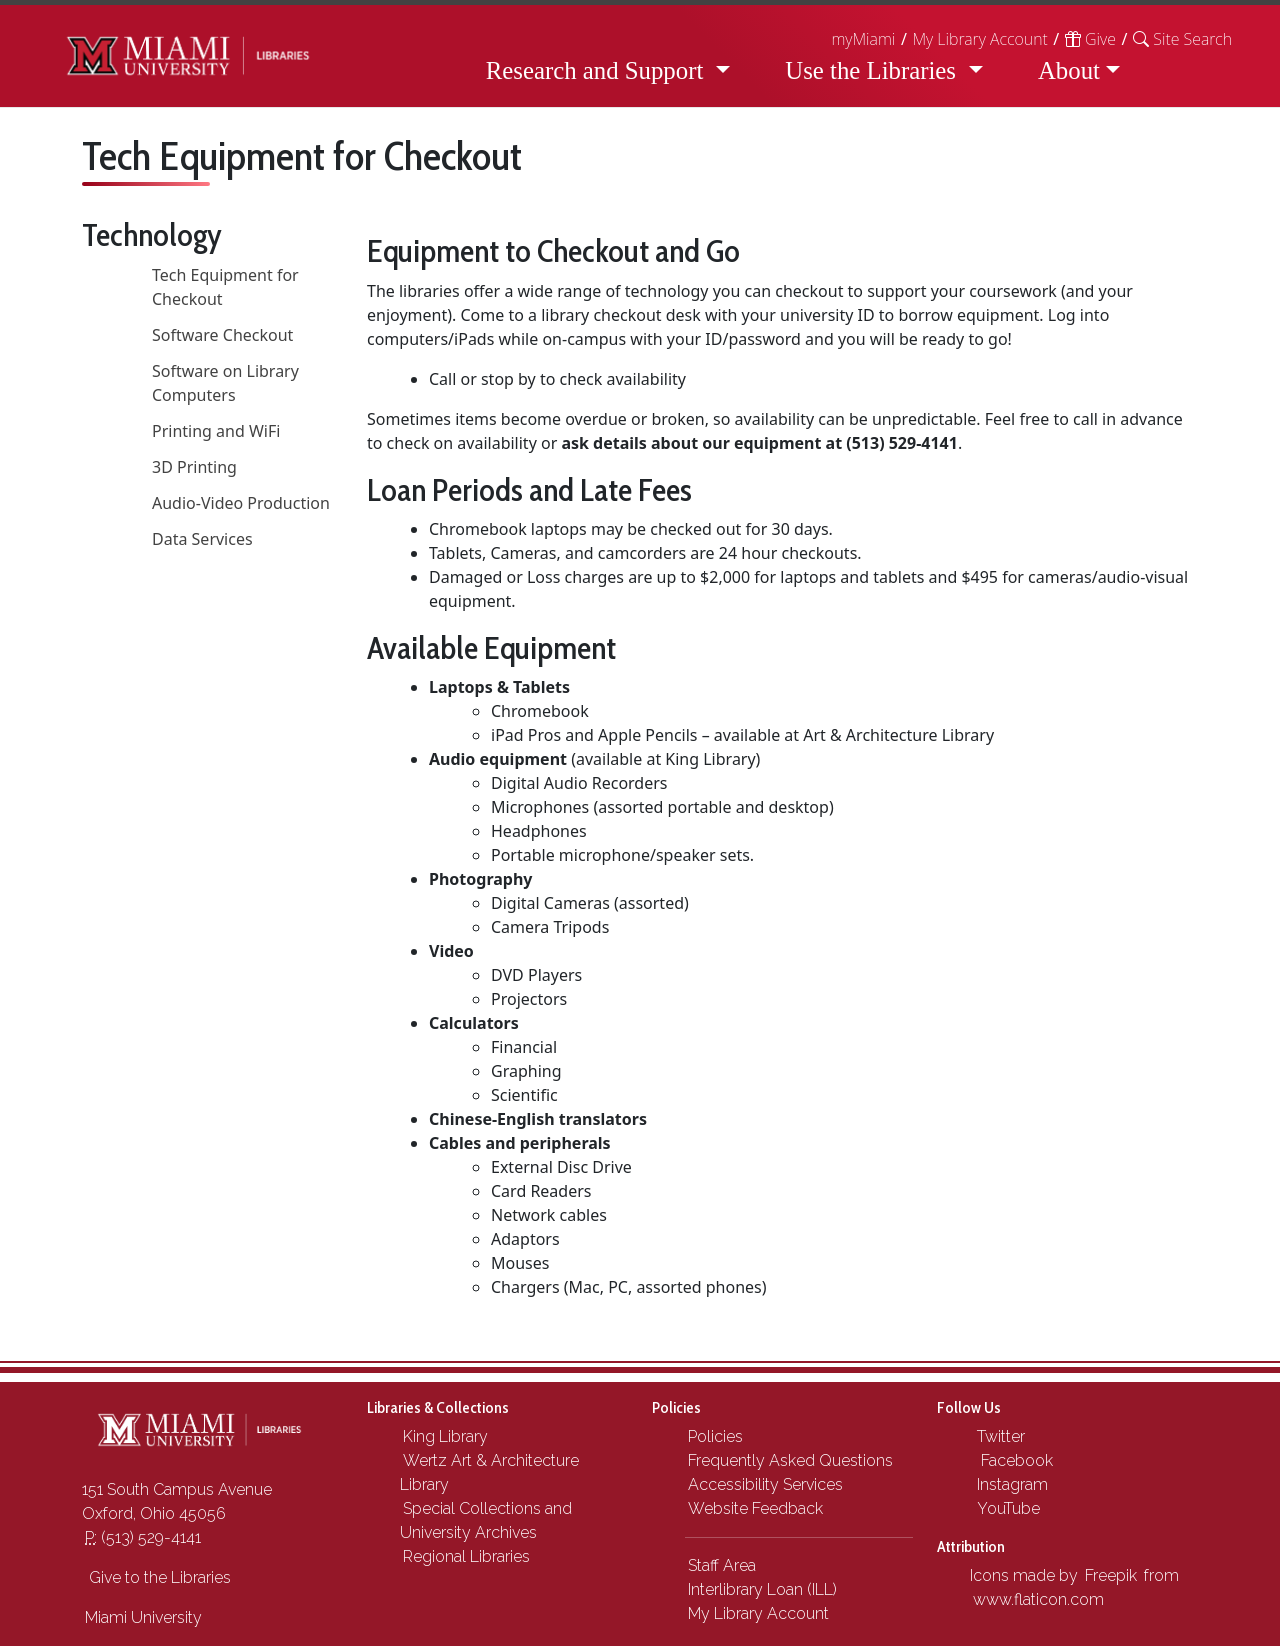 The width and height of the screenshot is (1280, 1646). Describe the element at coordinates (762, 1589) in the screenshot. I see `Interlibrary Loan (ILL)` at that location.